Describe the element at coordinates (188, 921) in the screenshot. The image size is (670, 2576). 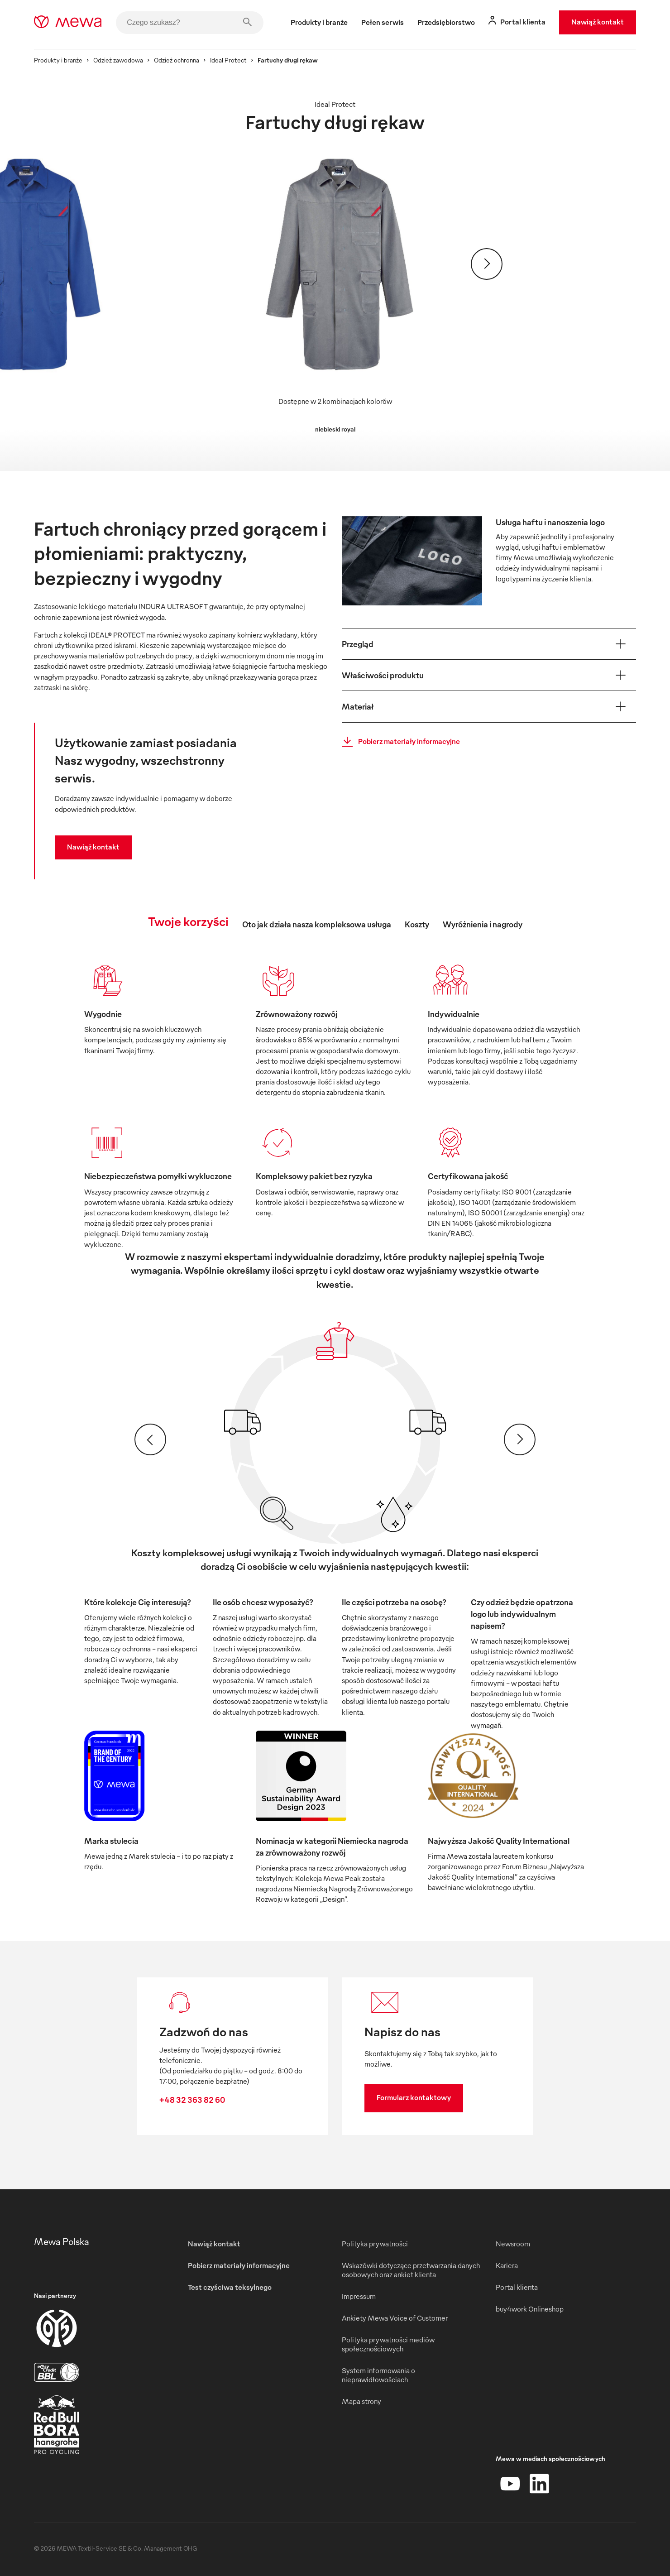
I see `Twoje korzyści [tab]` at that location.